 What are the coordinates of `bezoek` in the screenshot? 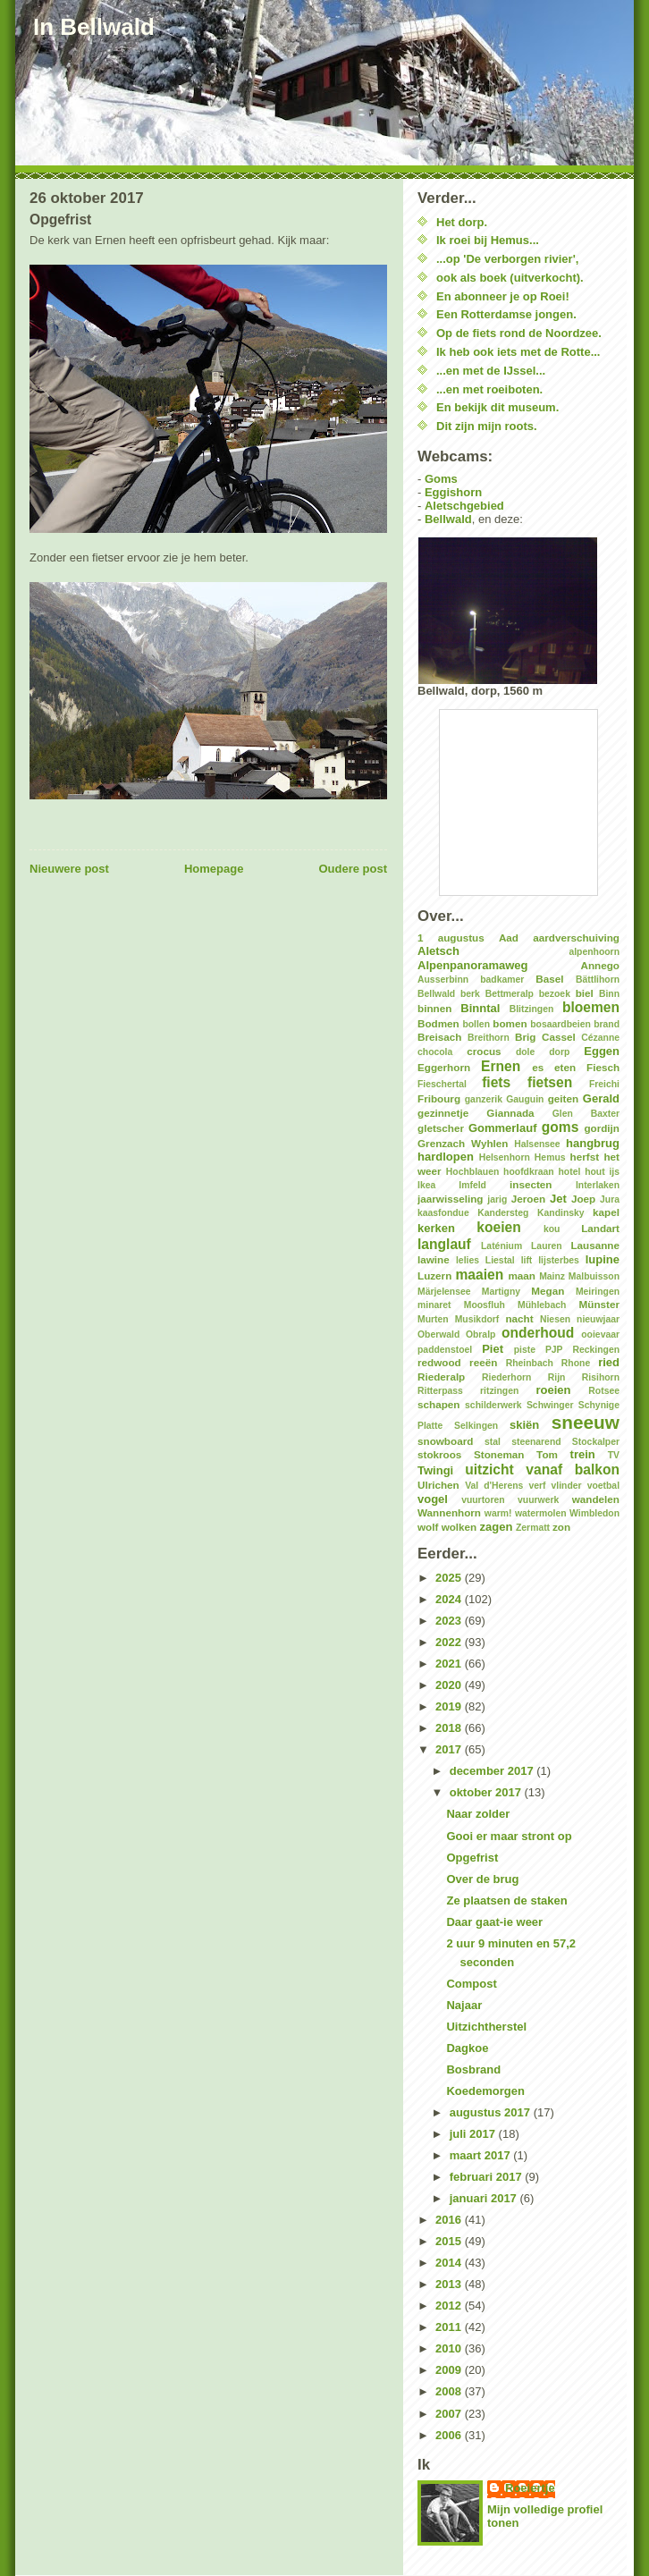 It's located at (554, 994).